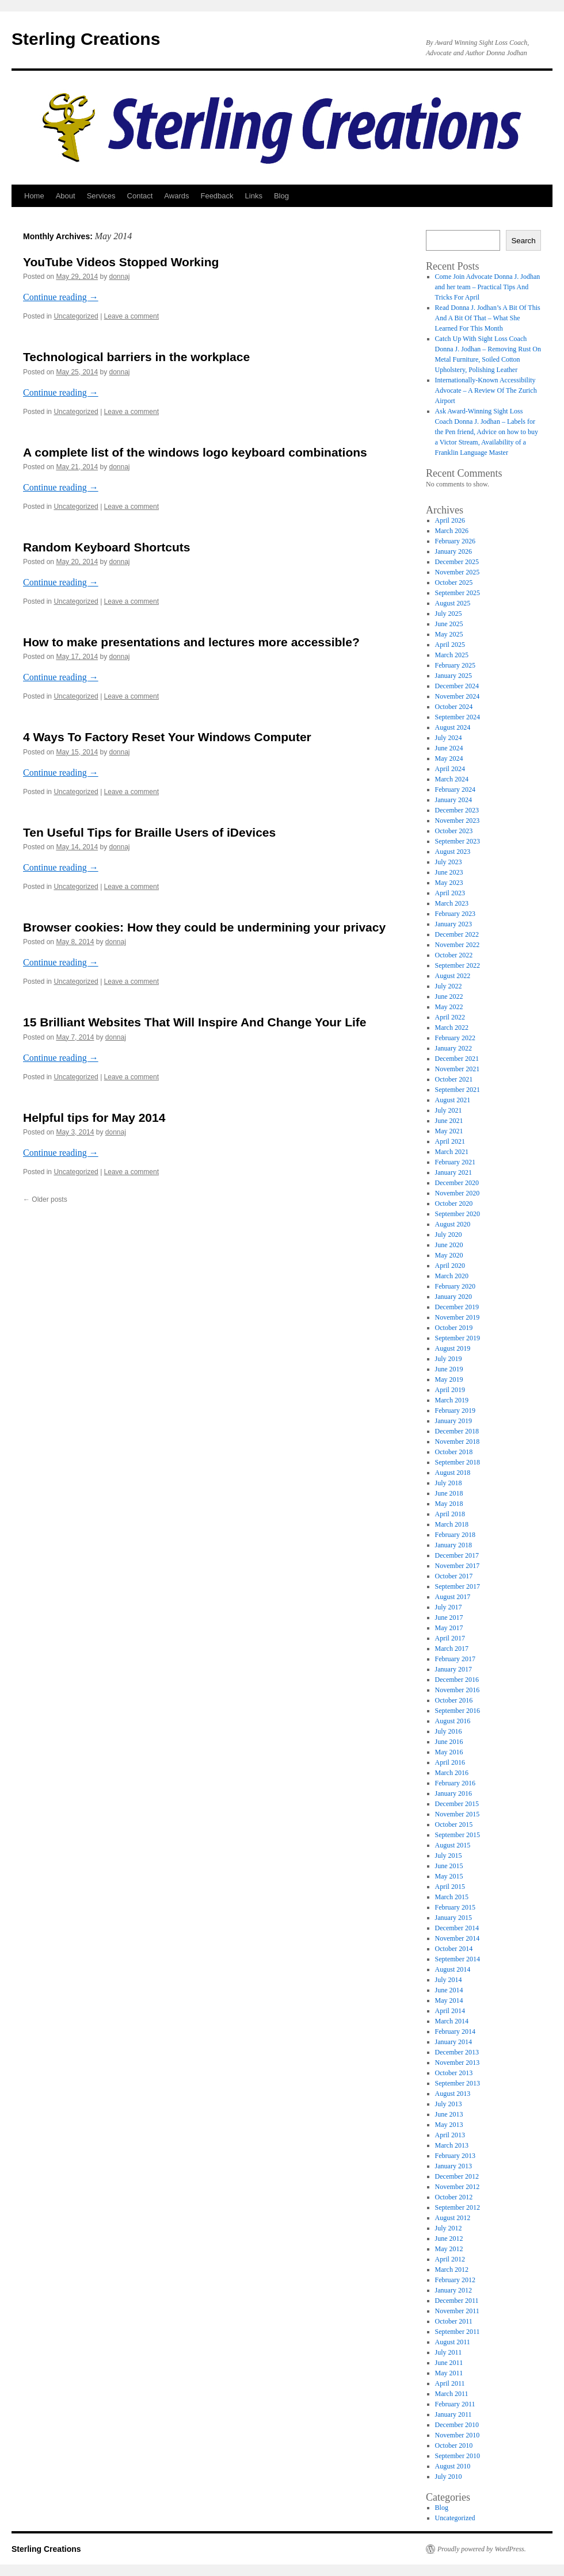 The width and height of the screenshot is (564, 2576). Describe the element at coordinates (453, 1224) in the screenshot. I see `August 2020` at that location.